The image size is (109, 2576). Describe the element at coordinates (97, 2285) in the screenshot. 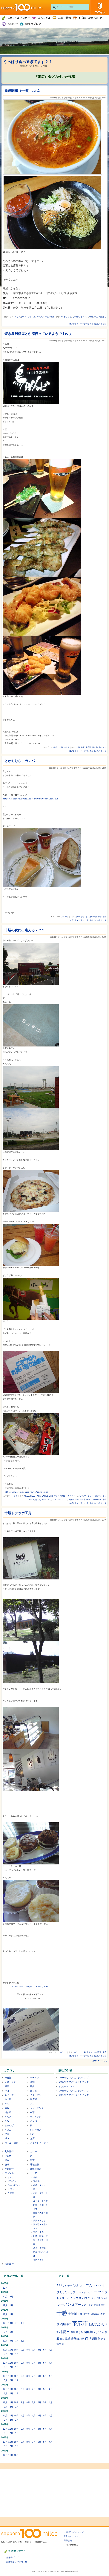

I see `アメマス` at that location.